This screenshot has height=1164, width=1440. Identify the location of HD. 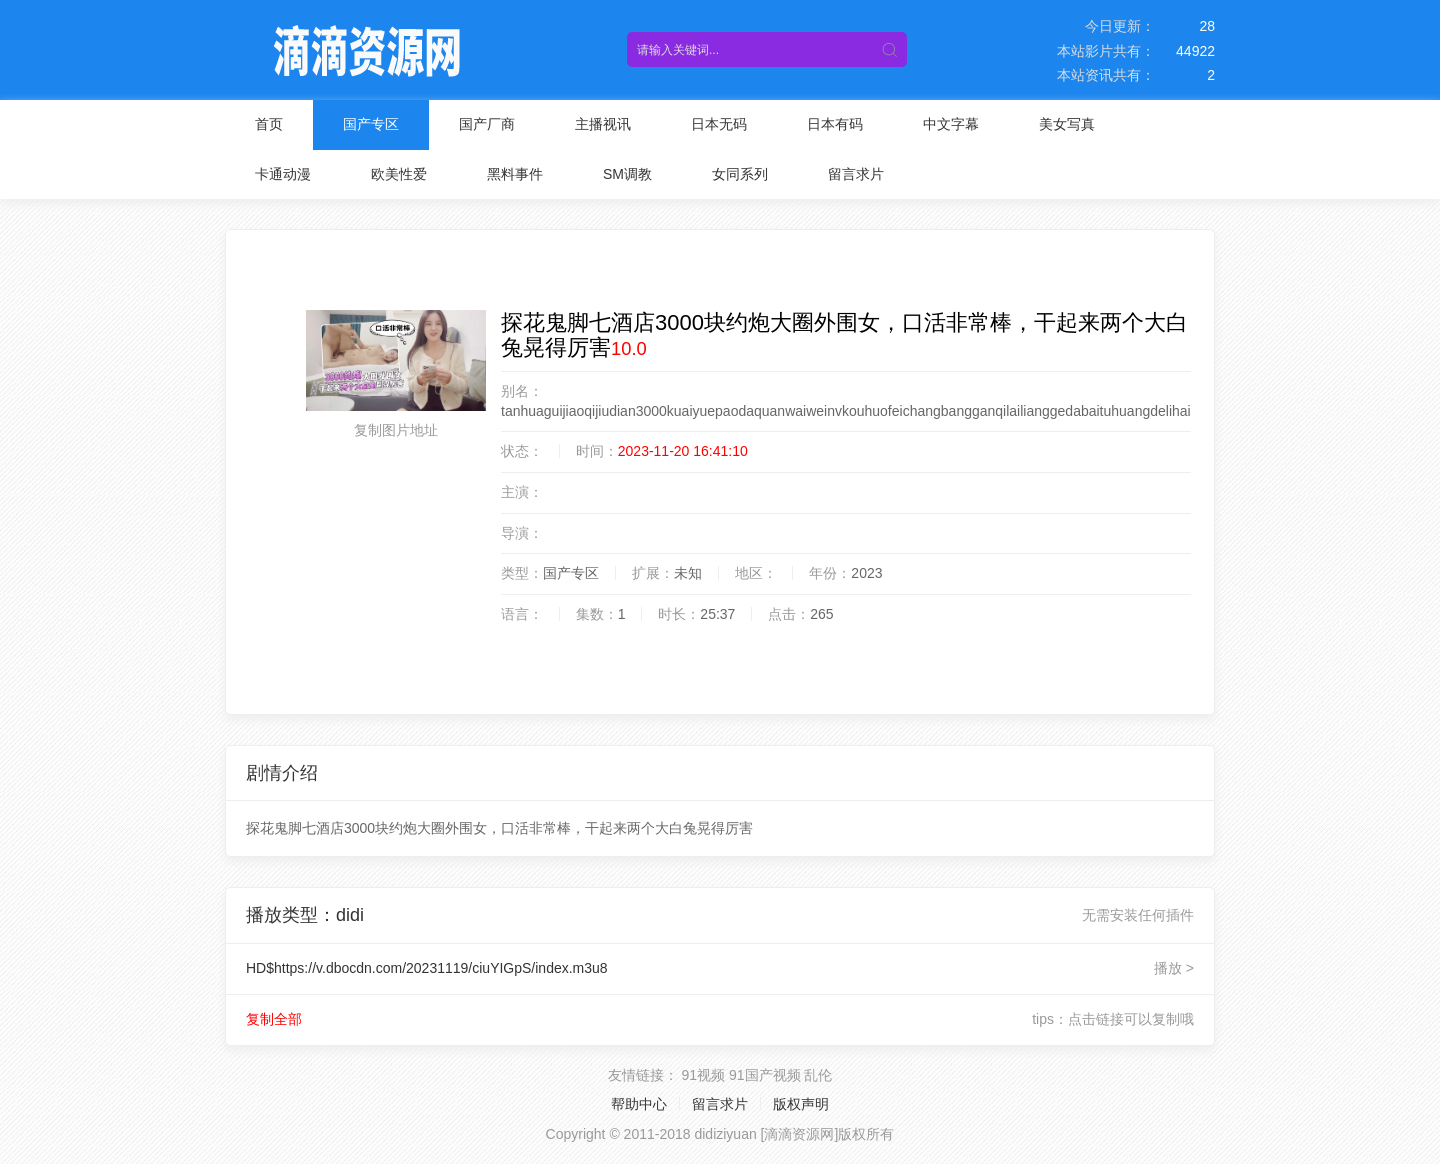
(427, 968).